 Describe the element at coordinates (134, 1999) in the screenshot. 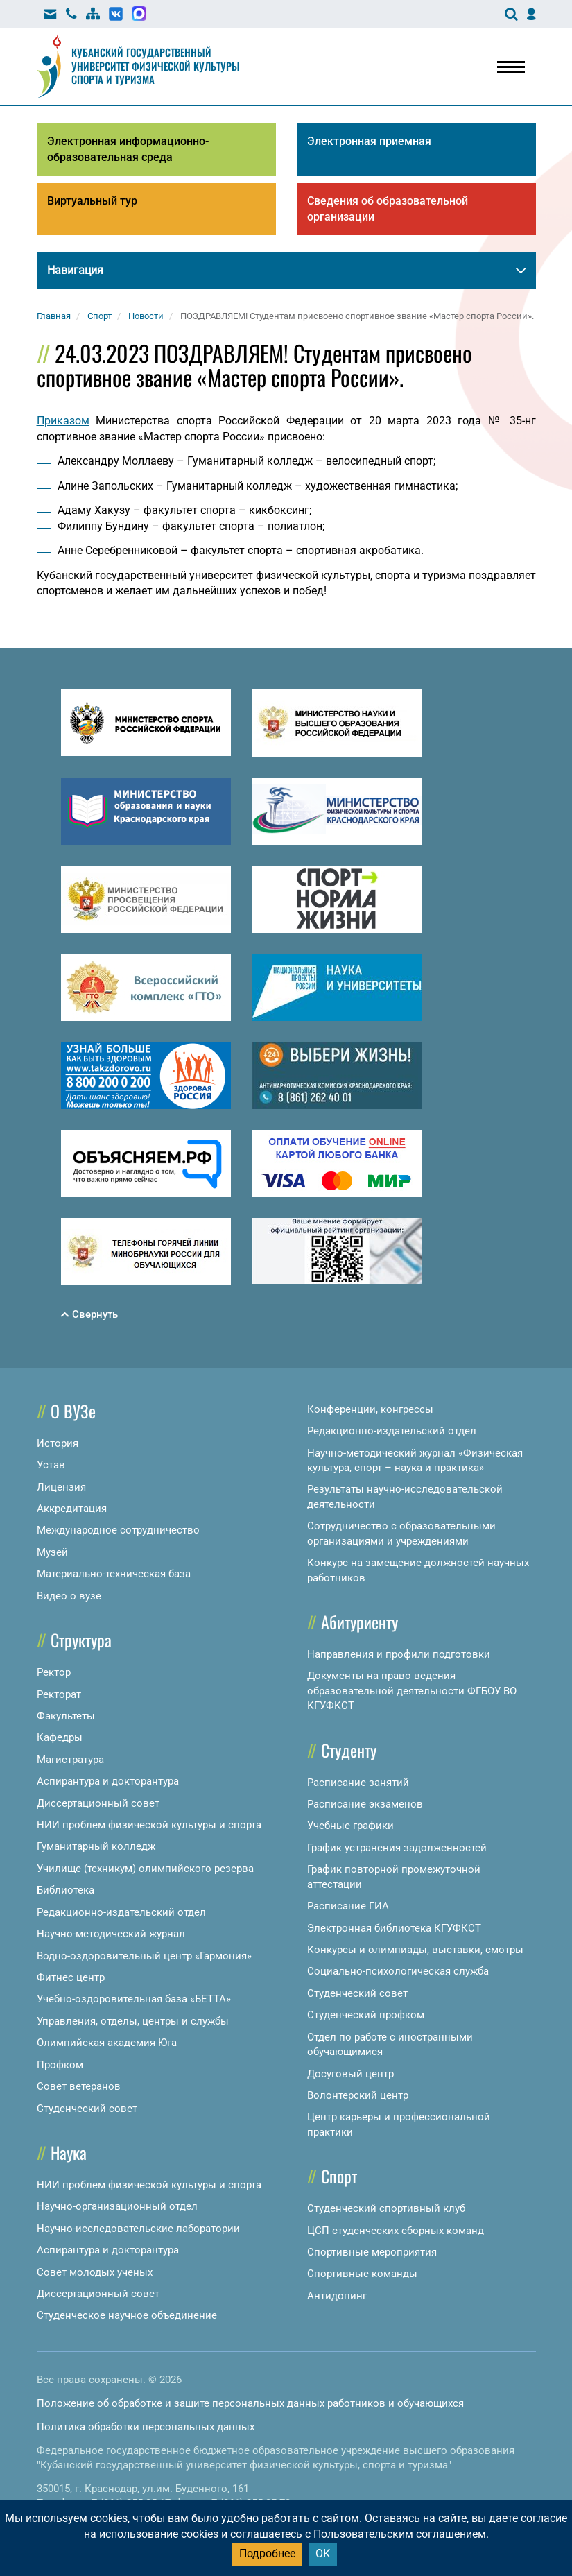

I see `Учебно-оздоровительная база «БЕТТА»` at that location.